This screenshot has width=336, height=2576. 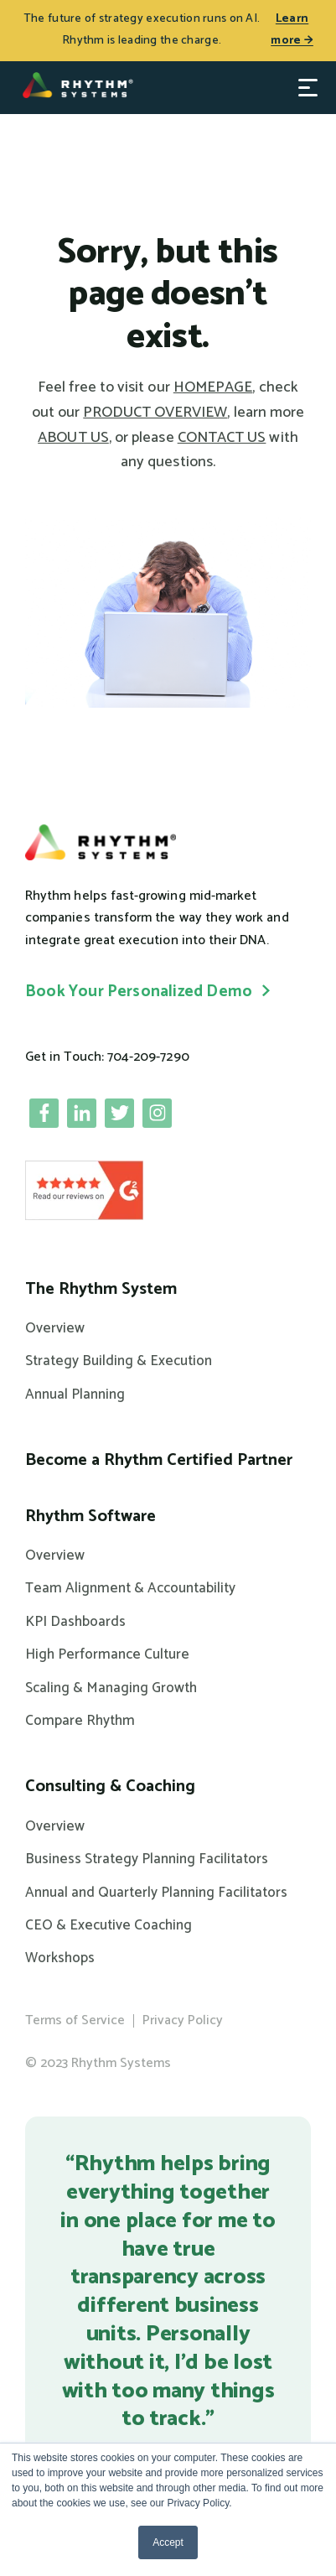 What do you see at coordinates (155, 412) in the screenshot?
I see `PRODUCT OVERVIEW` at bounding box center [155, 412].